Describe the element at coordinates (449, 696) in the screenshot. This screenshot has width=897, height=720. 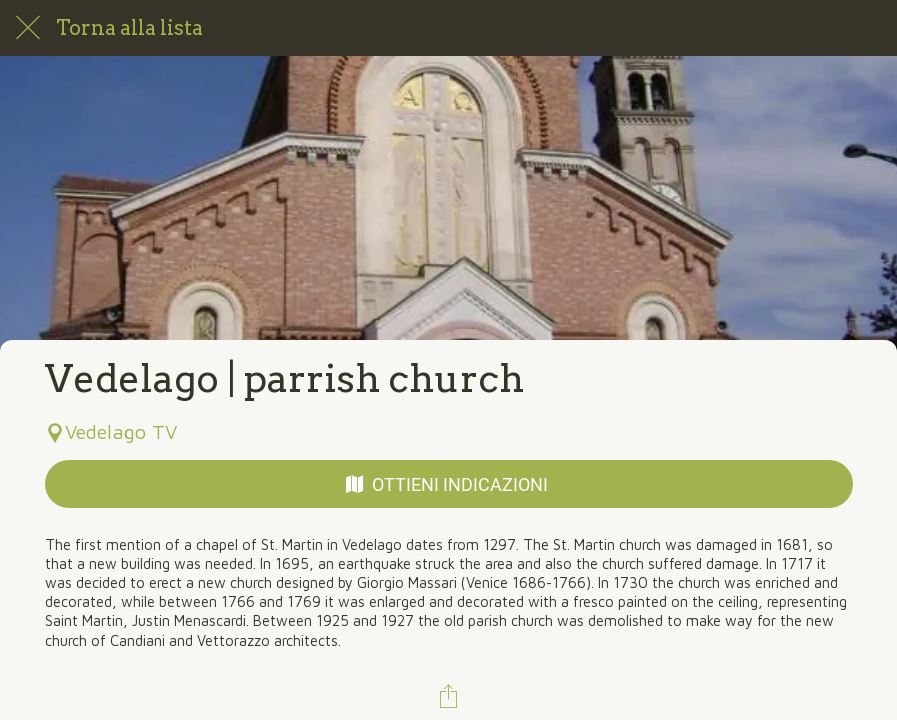
I see `[Condividi]` at that location.